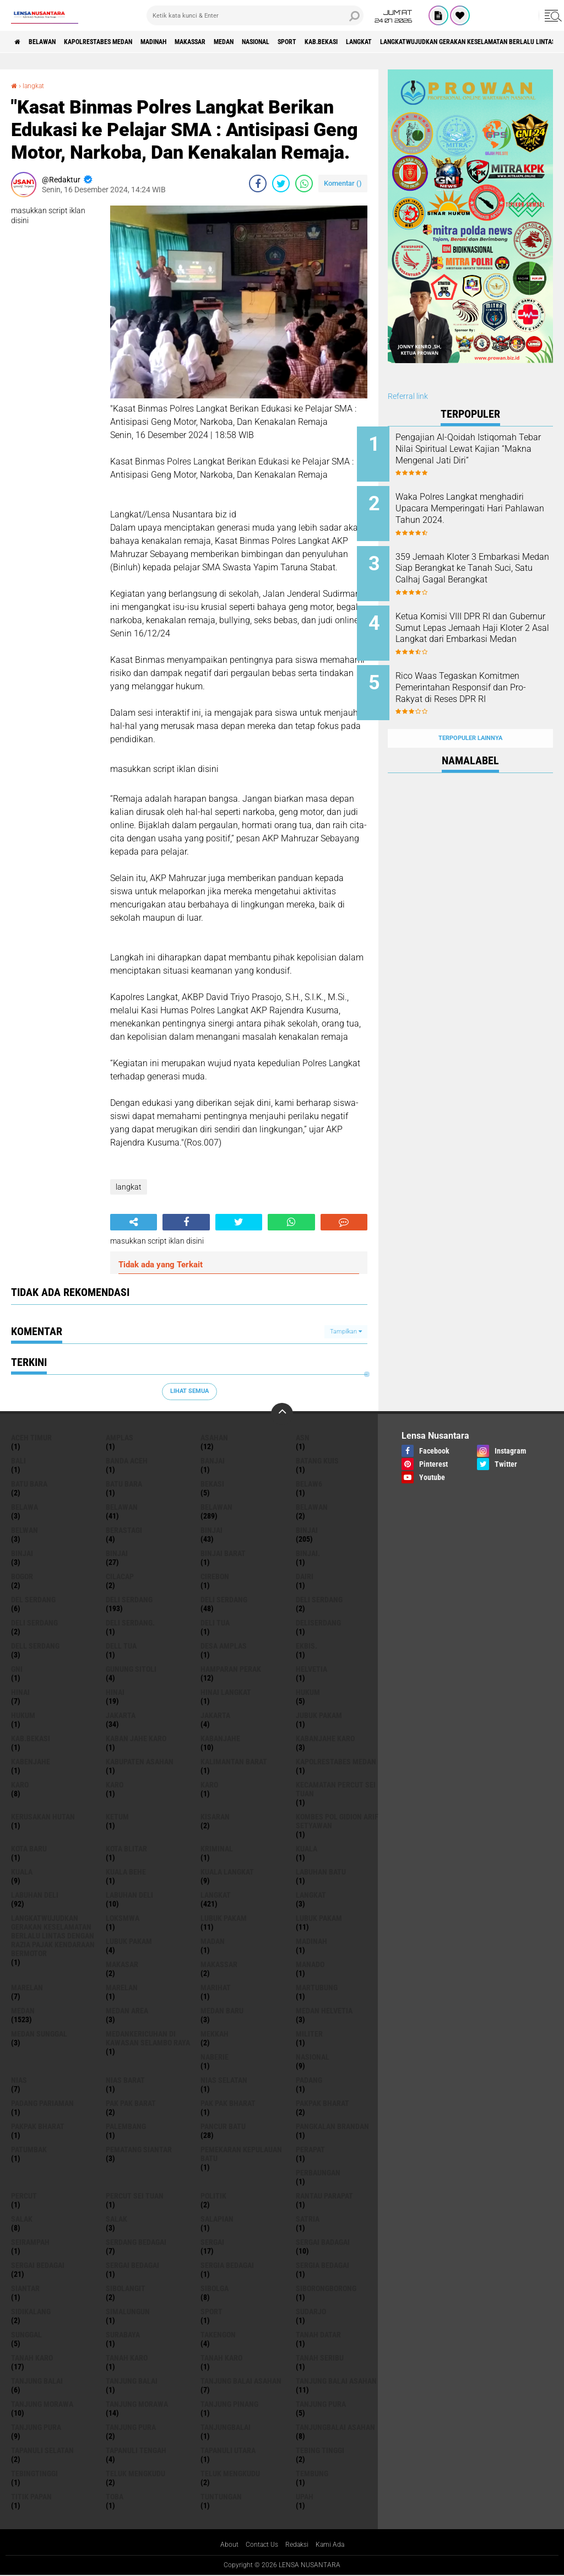  Describe the element at coordinates (136, 2242) in the screenshot. I see `Serdang Bedagai` at that location.